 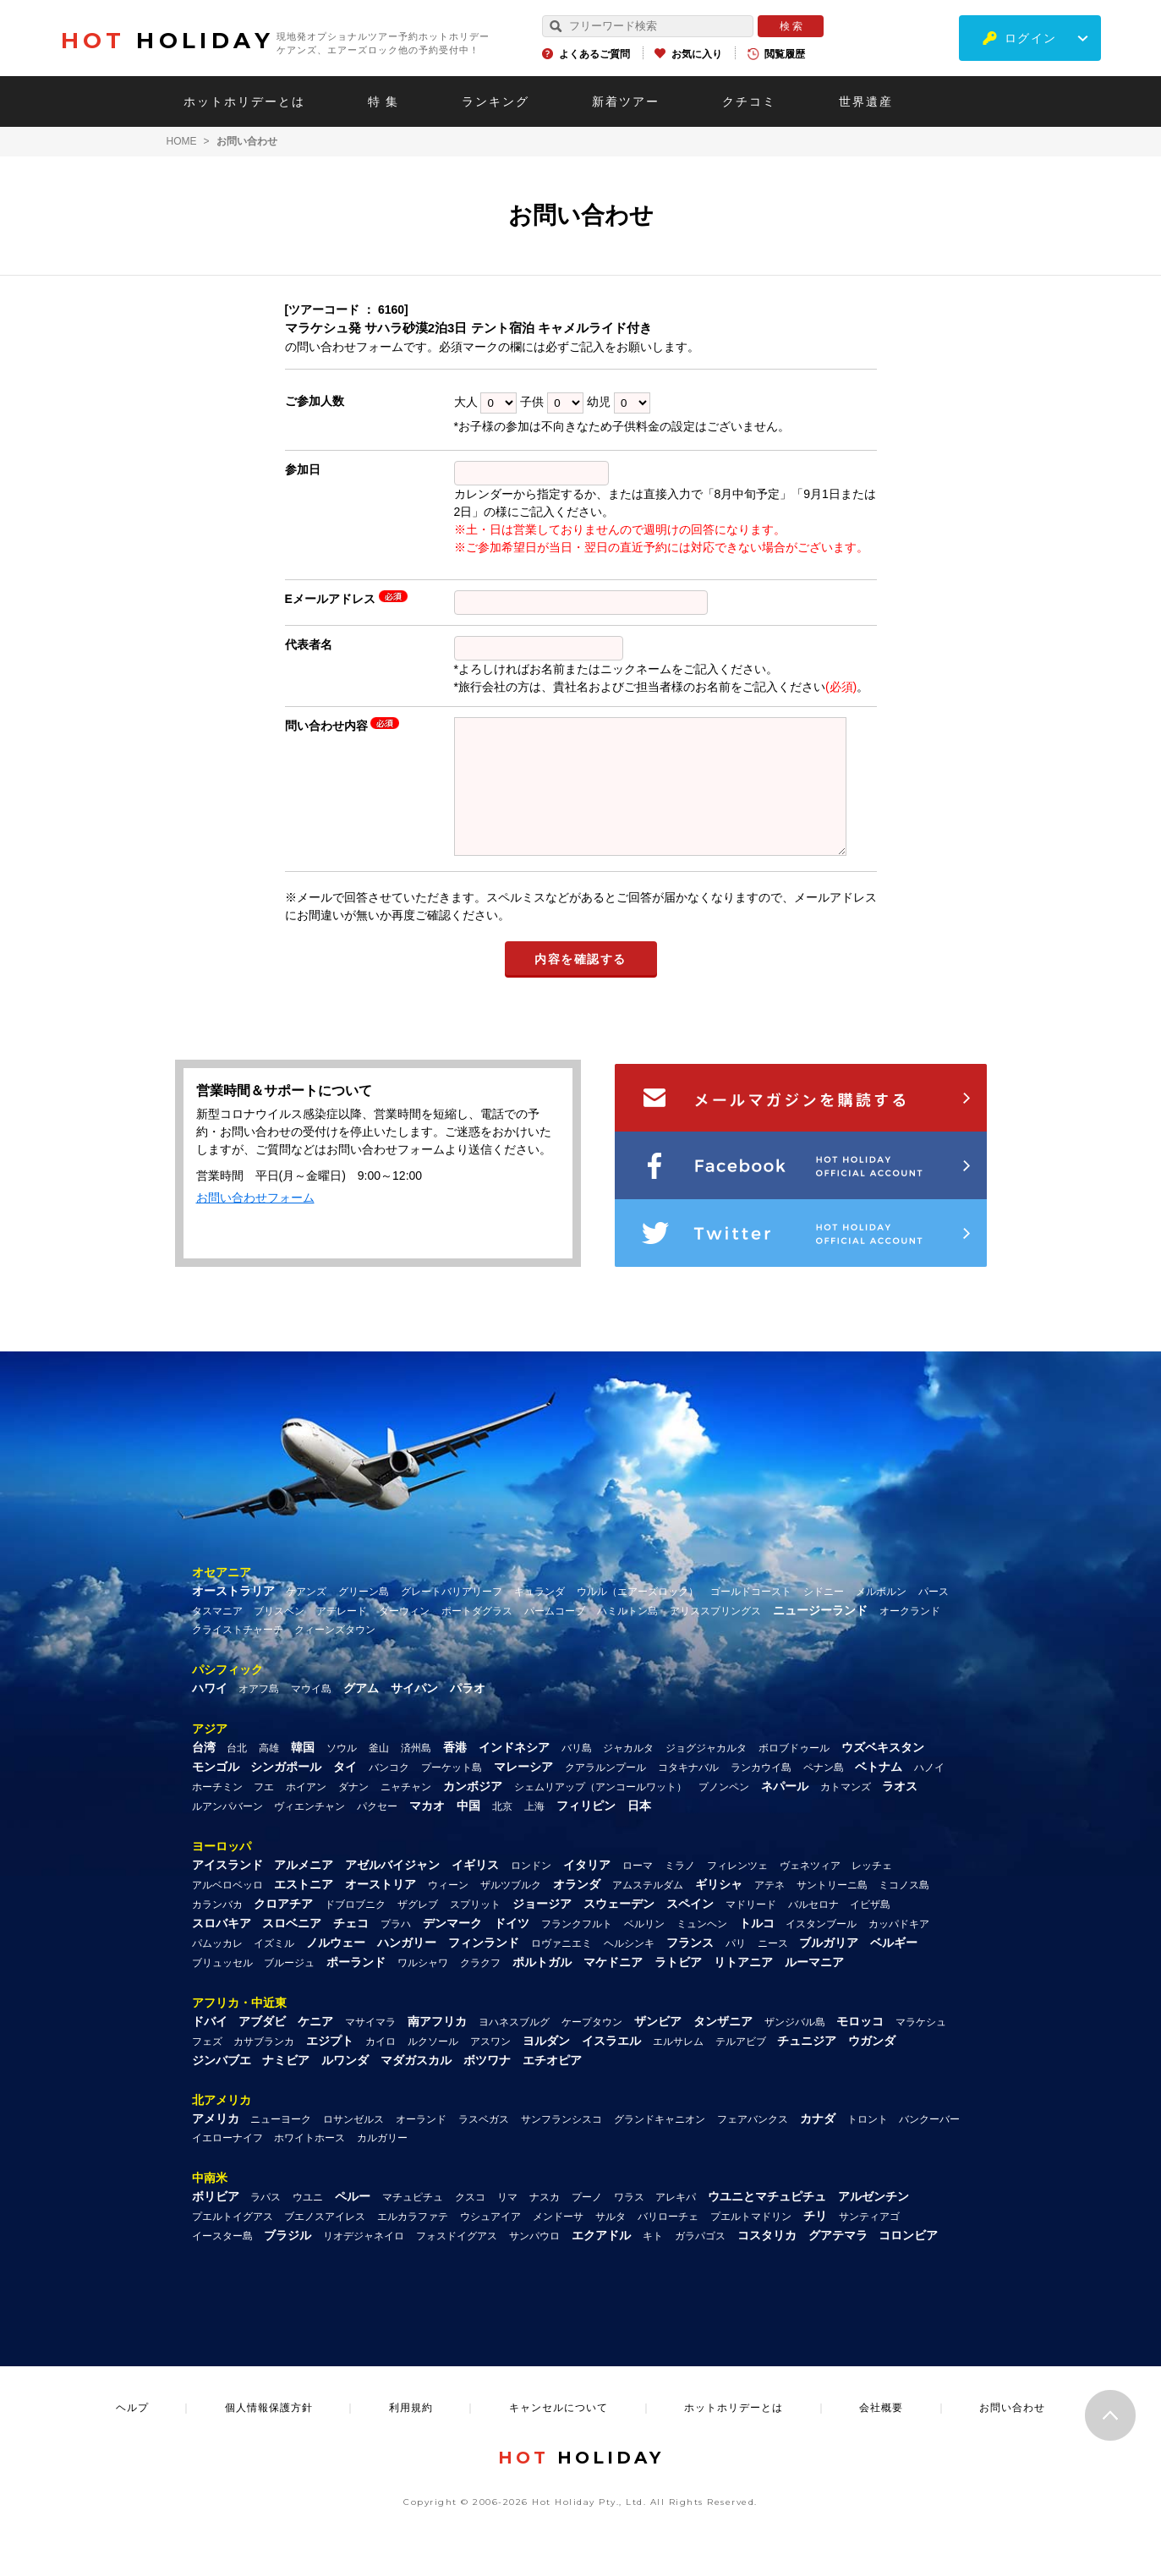 What do you see at coordinates (511, 1948) in the screenshot?
I see `ドイツ` at bounding box center [511, 1948].